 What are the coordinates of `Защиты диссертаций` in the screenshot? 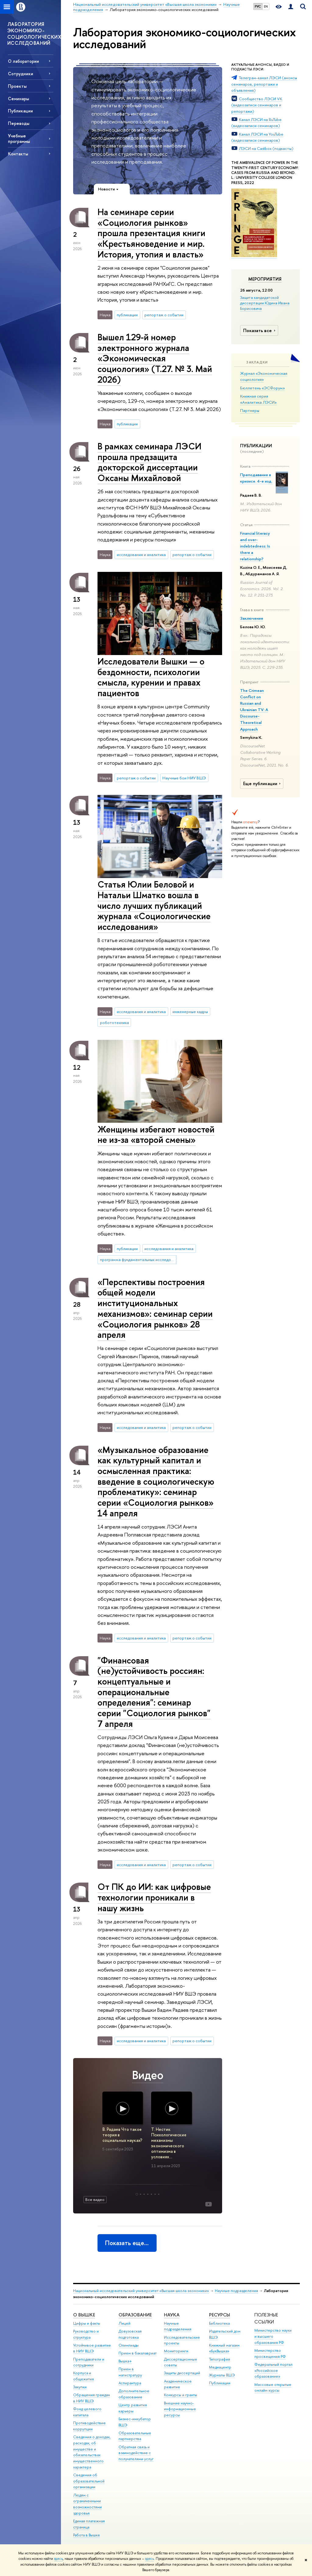 It's located at (182, 2373).